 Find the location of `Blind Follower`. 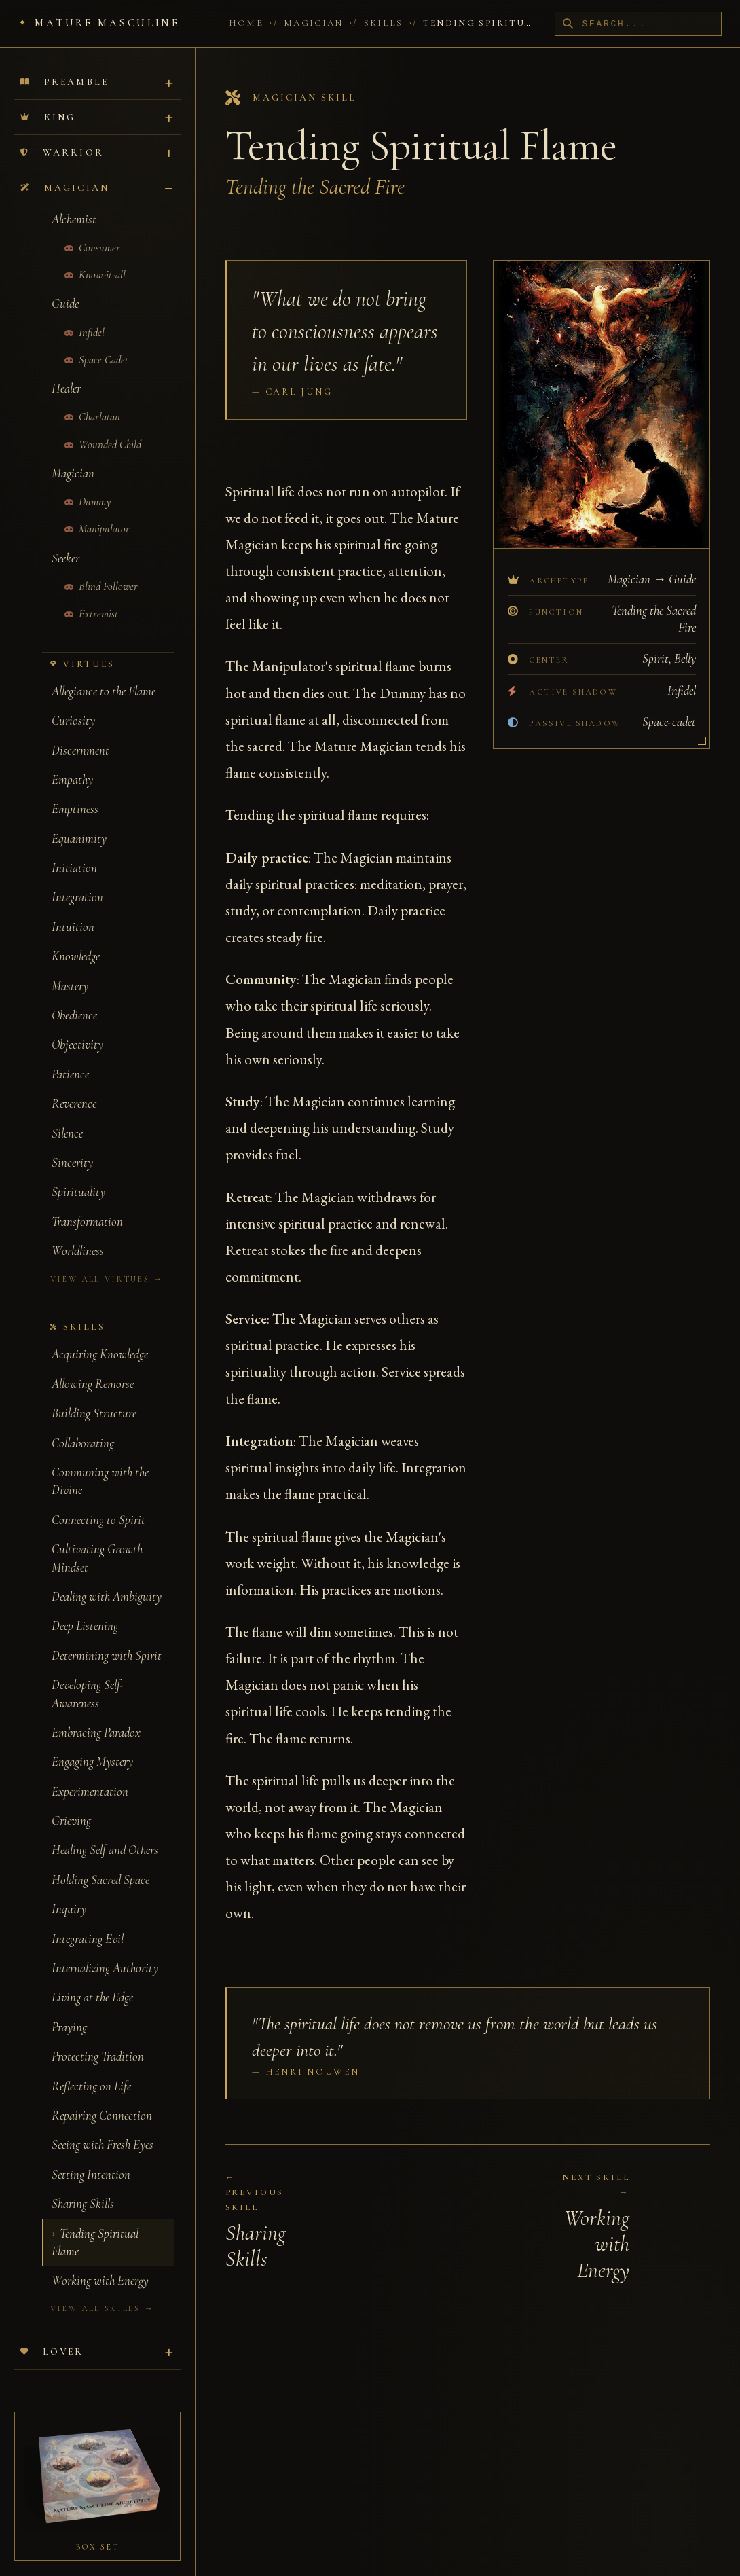

Blind Follower is located at coordinates (101, 569).